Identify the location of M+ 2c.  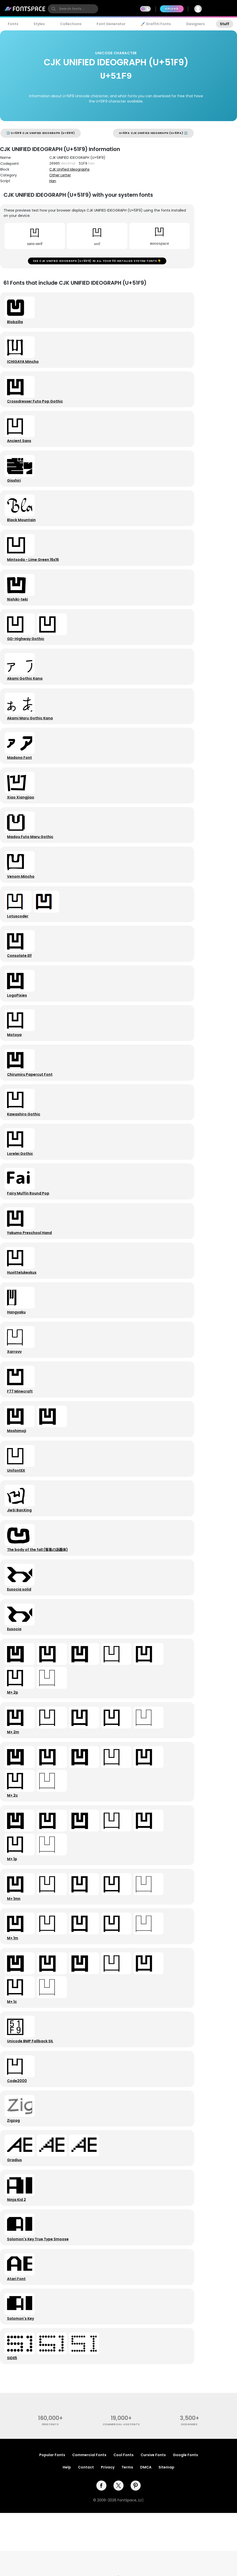
(14, 1911).